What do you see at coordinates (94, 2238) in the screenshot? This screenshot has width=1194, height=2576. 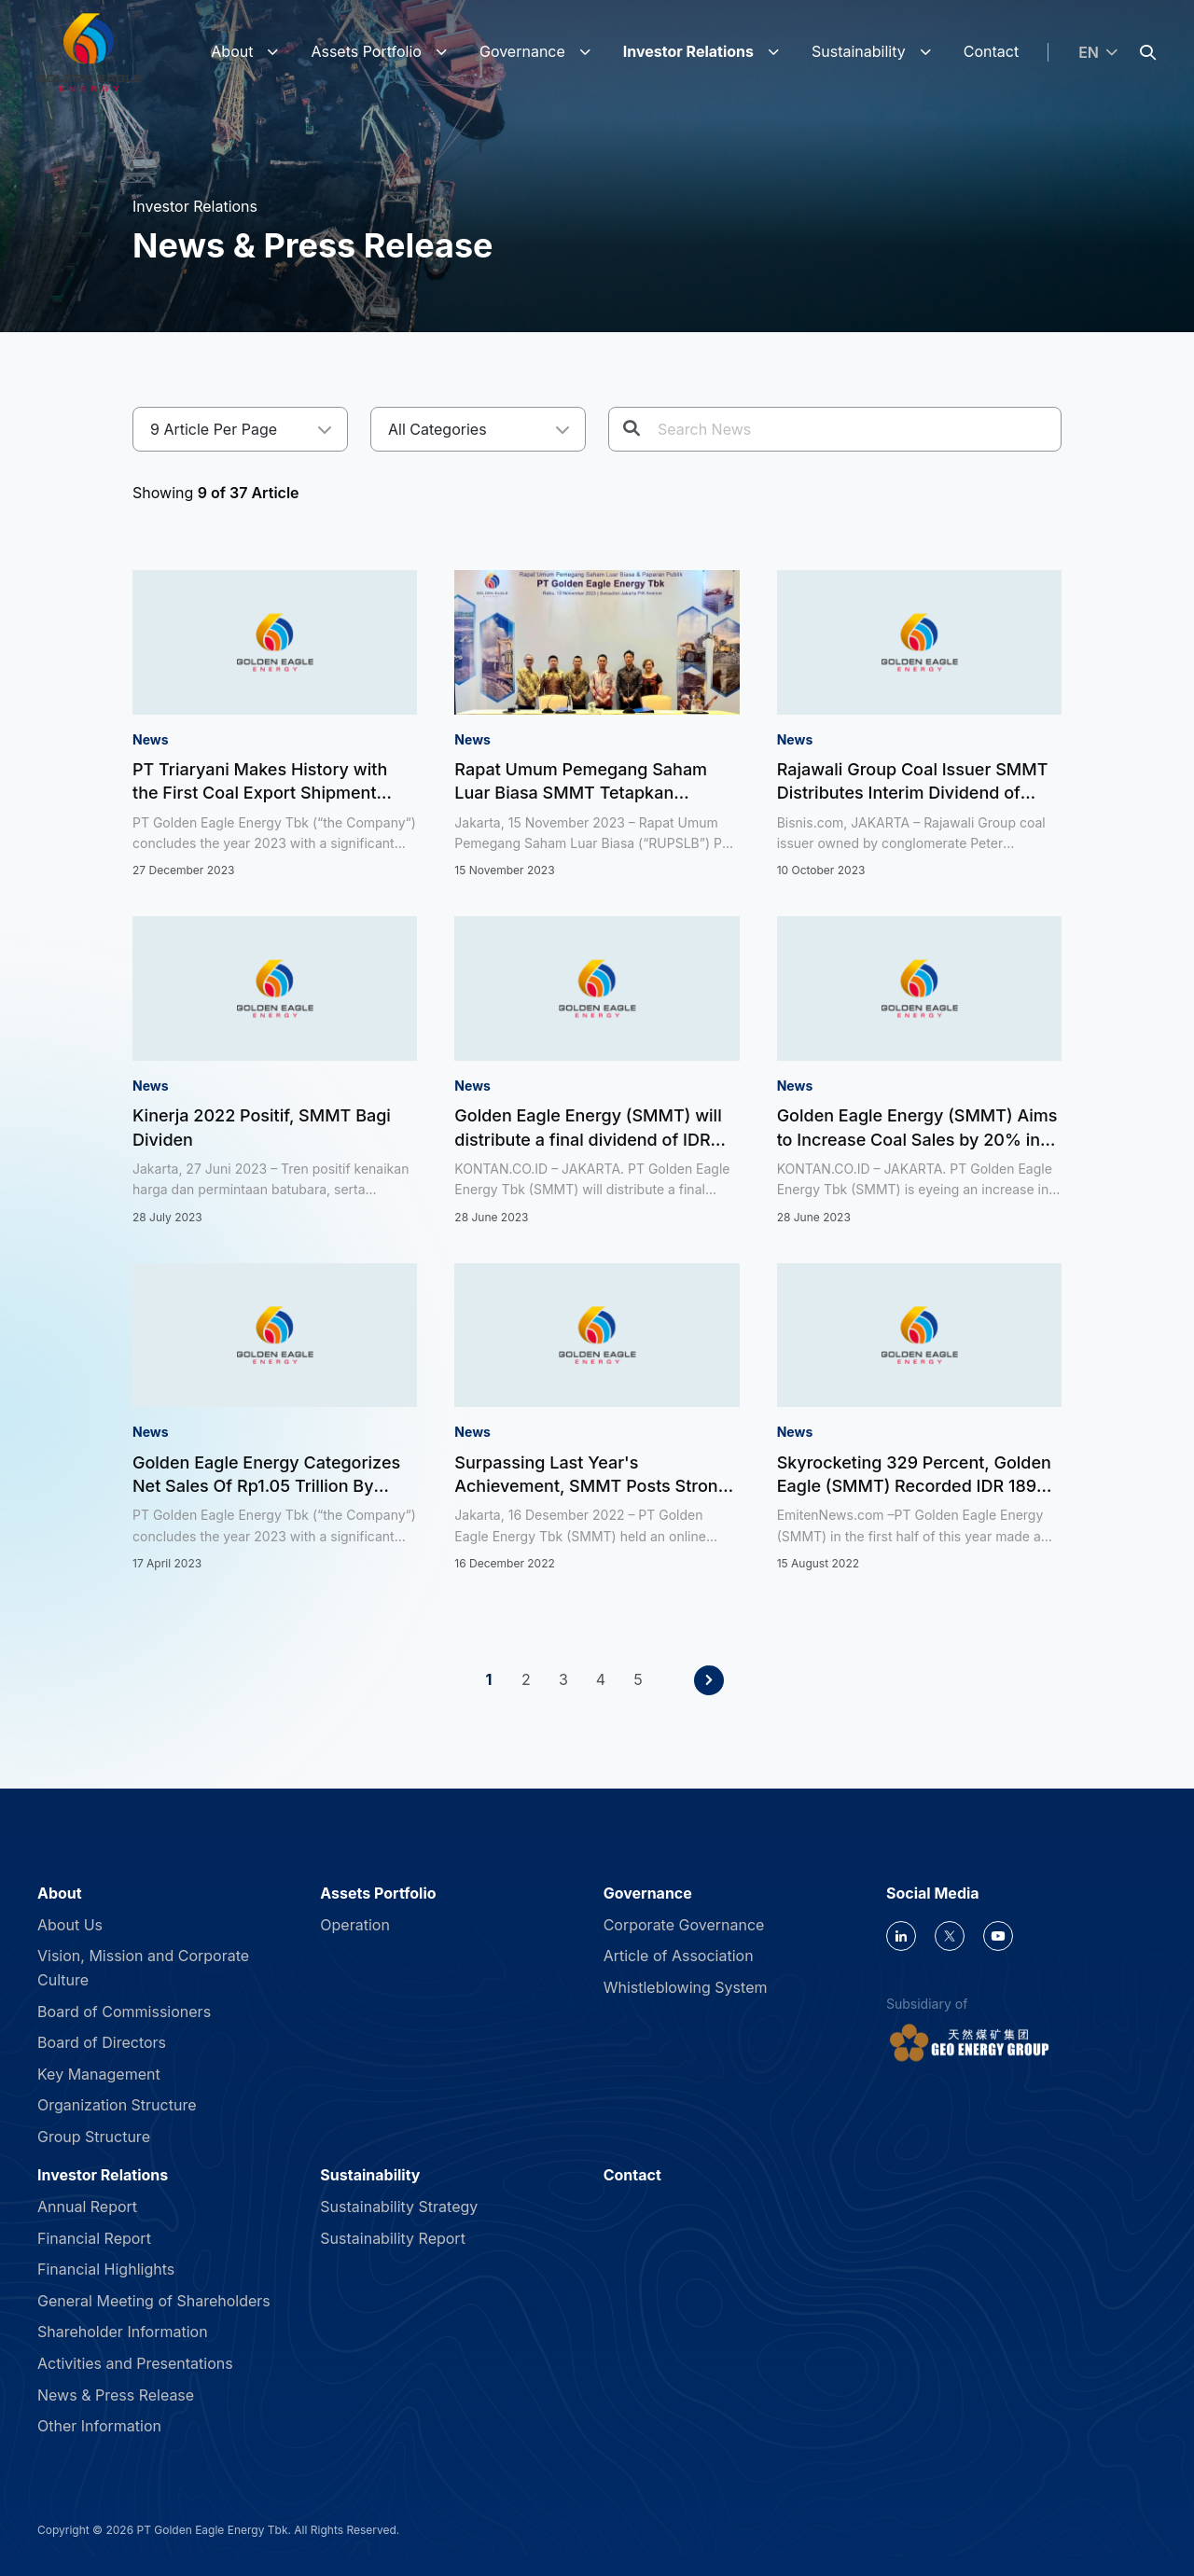 I see `Financial Report` at bounding box center [94, 2238].